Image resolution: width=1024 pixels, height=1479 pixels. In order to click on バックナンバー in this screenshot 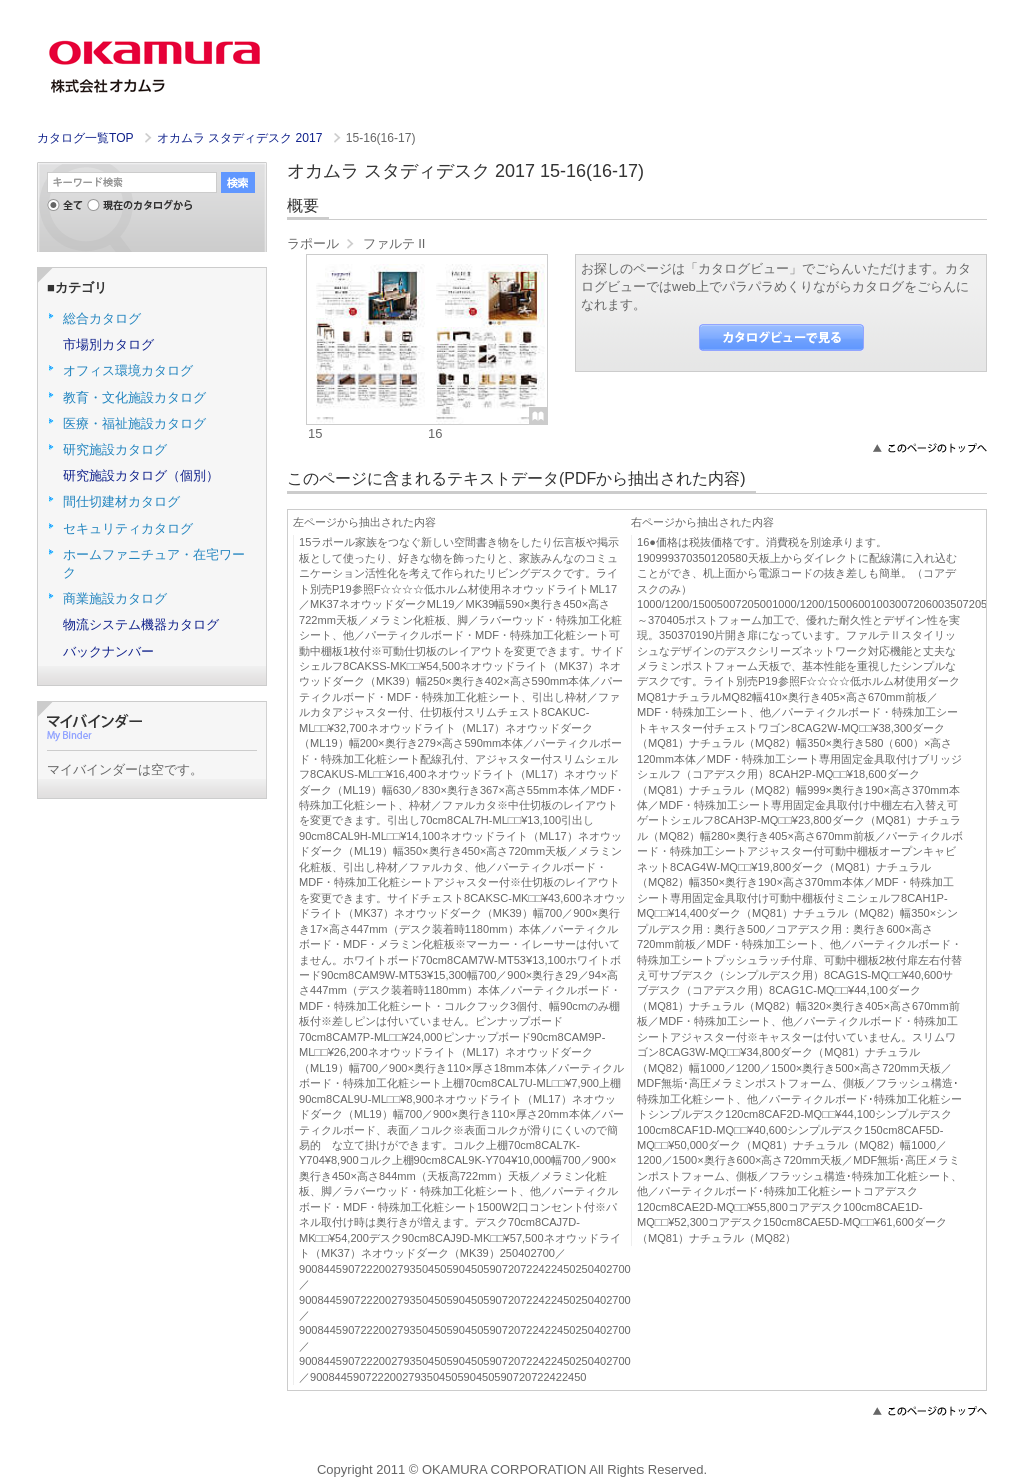, I will do `click(108, 651)`.